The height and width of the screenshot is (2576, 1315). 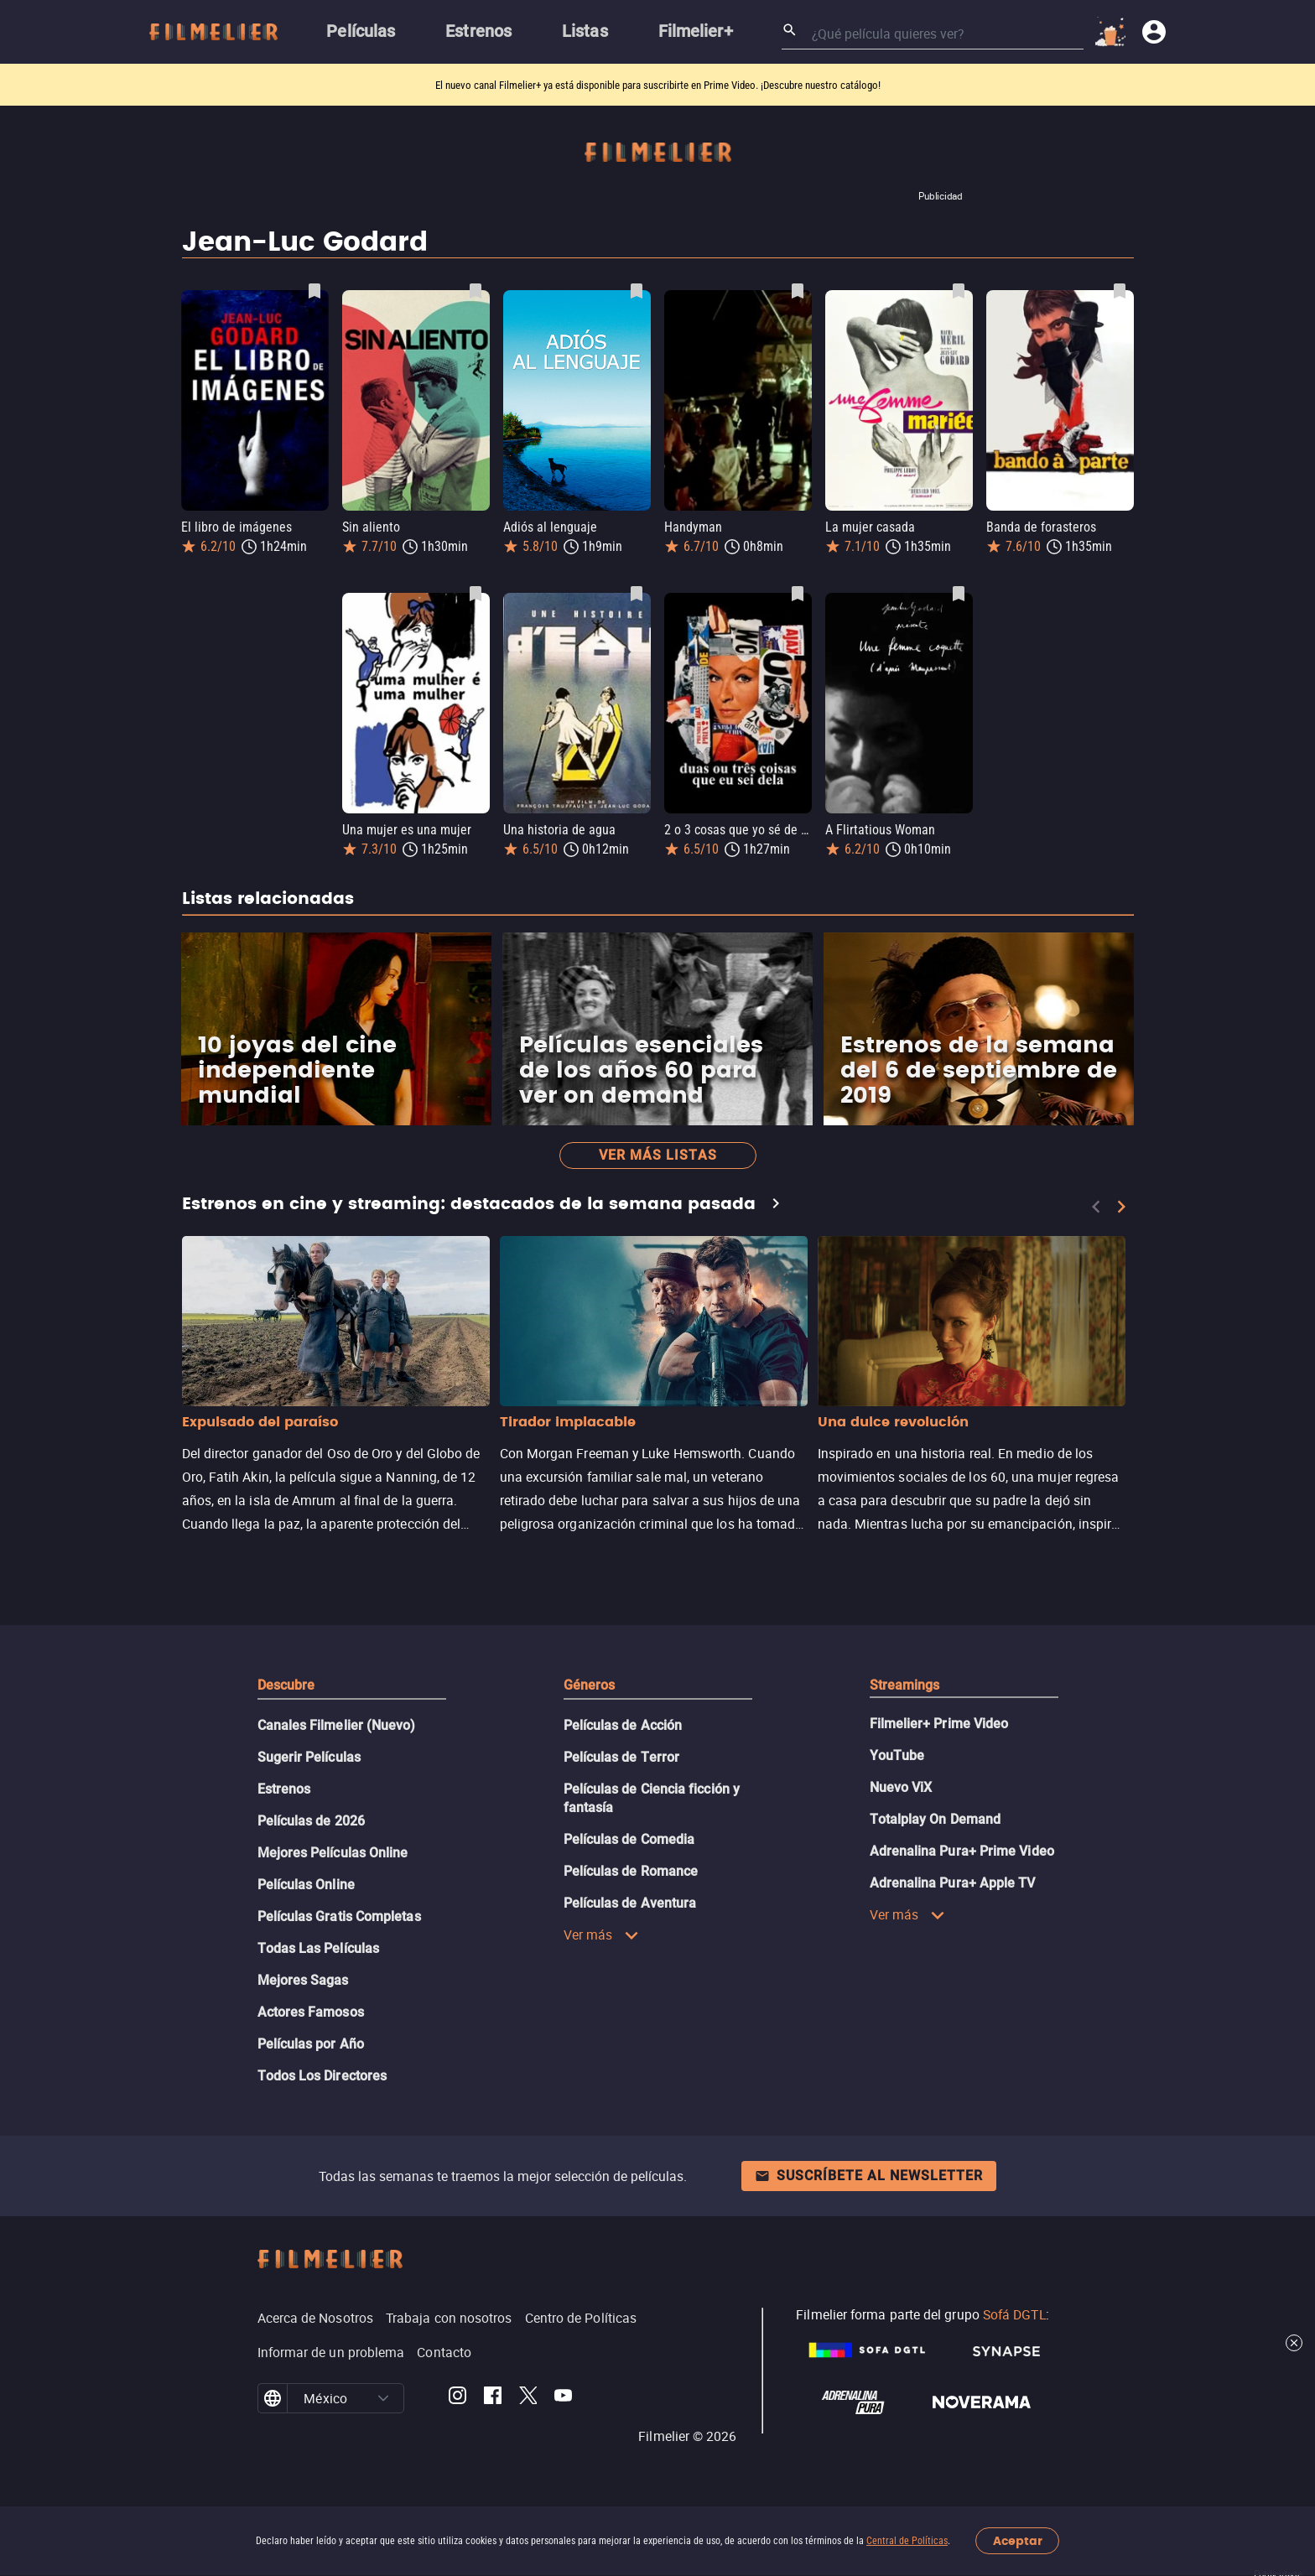 What do you see at coordinates (493, 2398) in the screenshot?
I see `[Filmelier Facebook]` at bounding box center [493, 2398].